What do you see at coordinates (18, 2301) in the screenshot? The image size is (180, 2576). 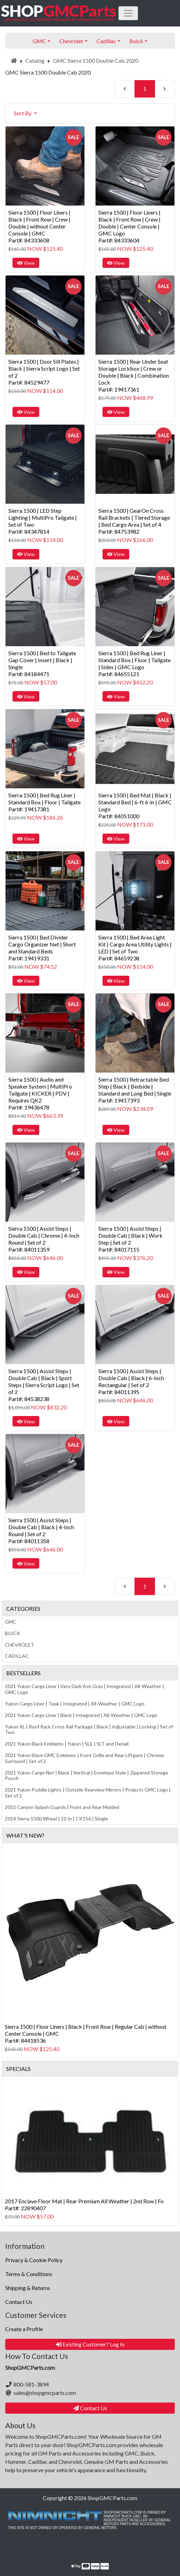 I see `Contact Us` at bounding box center [18, 2301].